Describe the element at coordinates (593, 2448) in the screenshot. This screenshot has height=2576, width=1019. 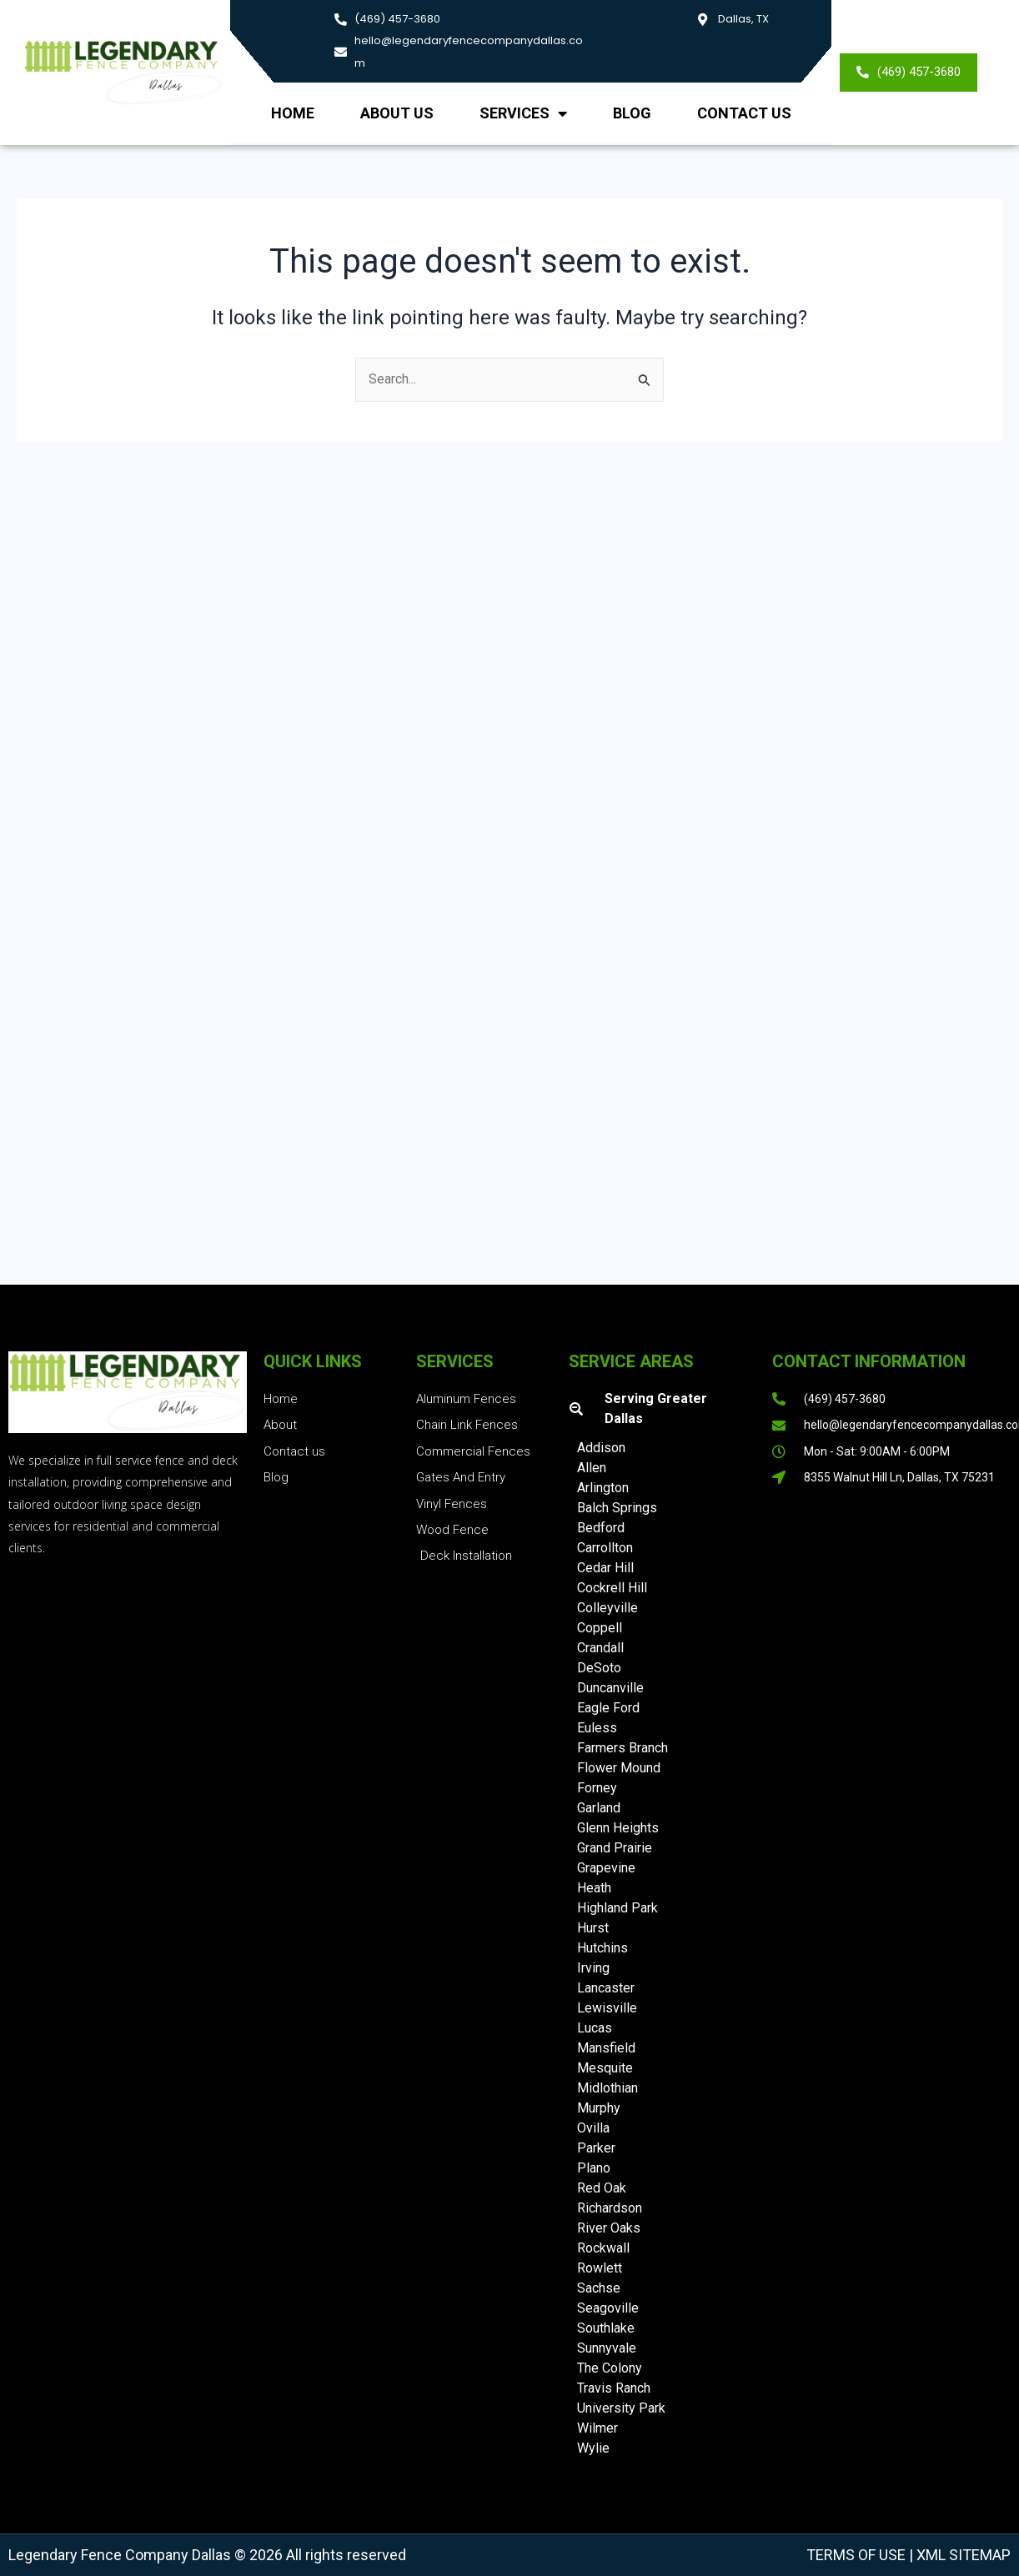
I see `Wylie` at that location.